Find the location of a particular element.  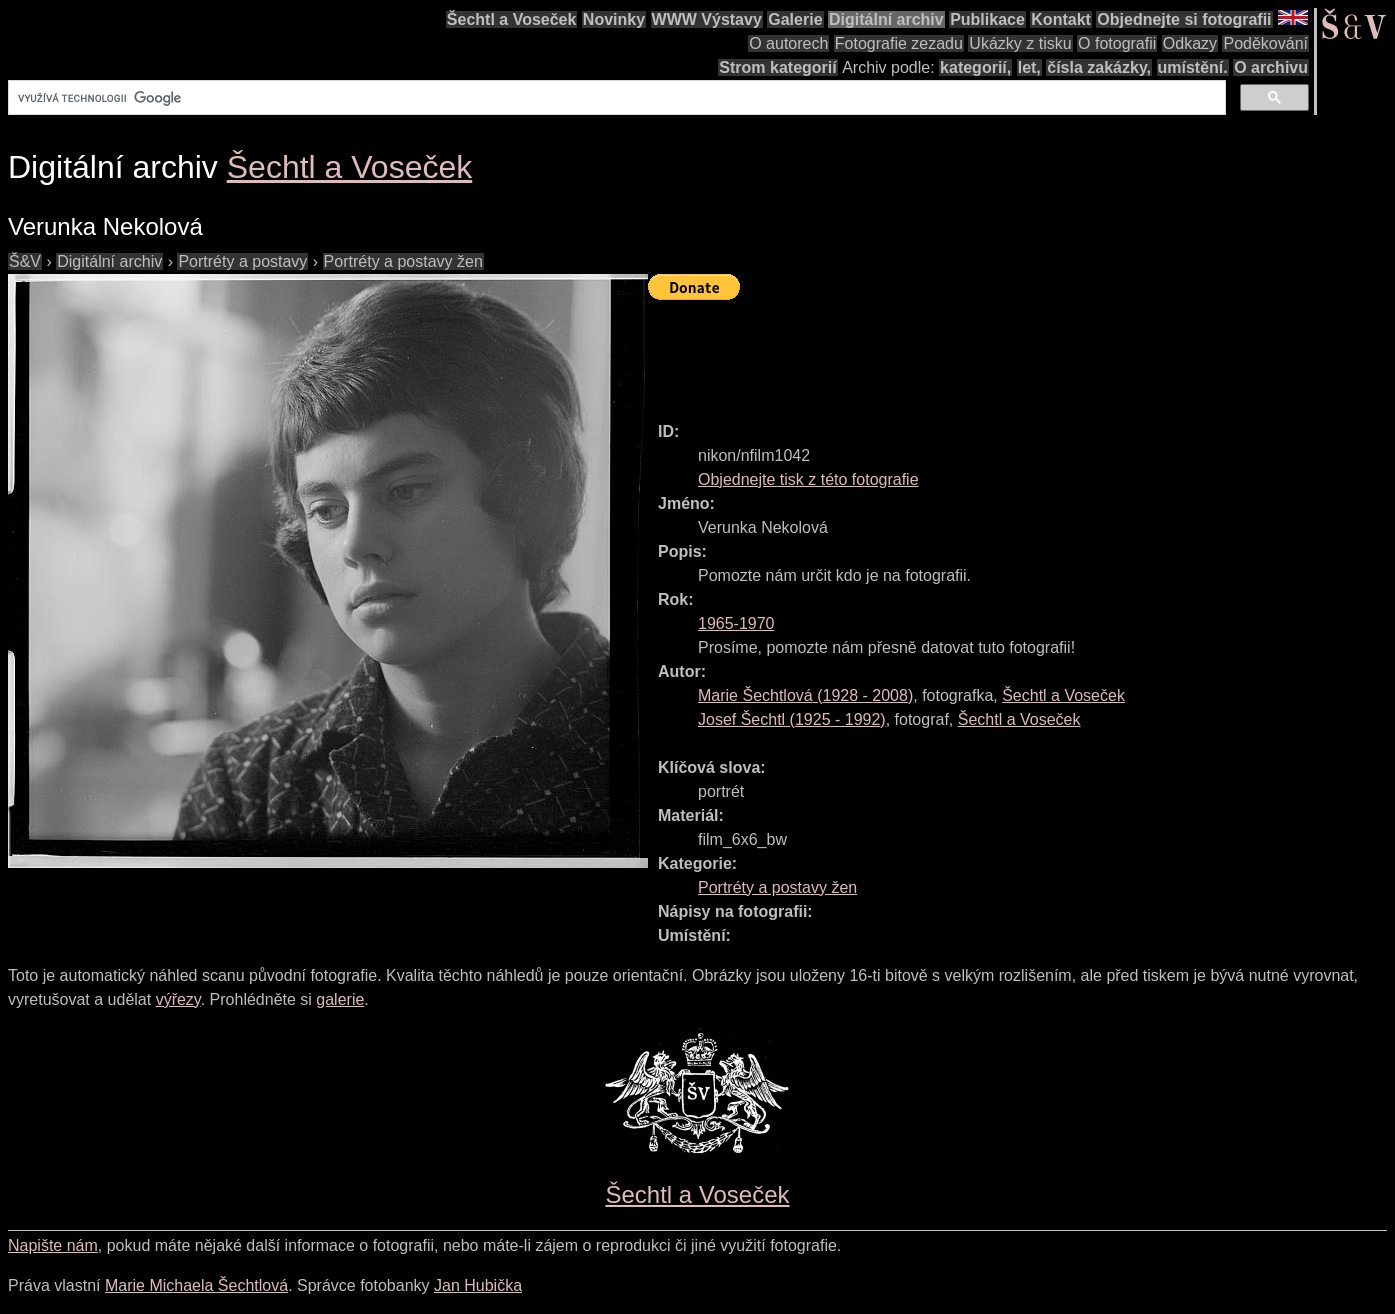

Odkazy is located at coordinates (1190, 43).